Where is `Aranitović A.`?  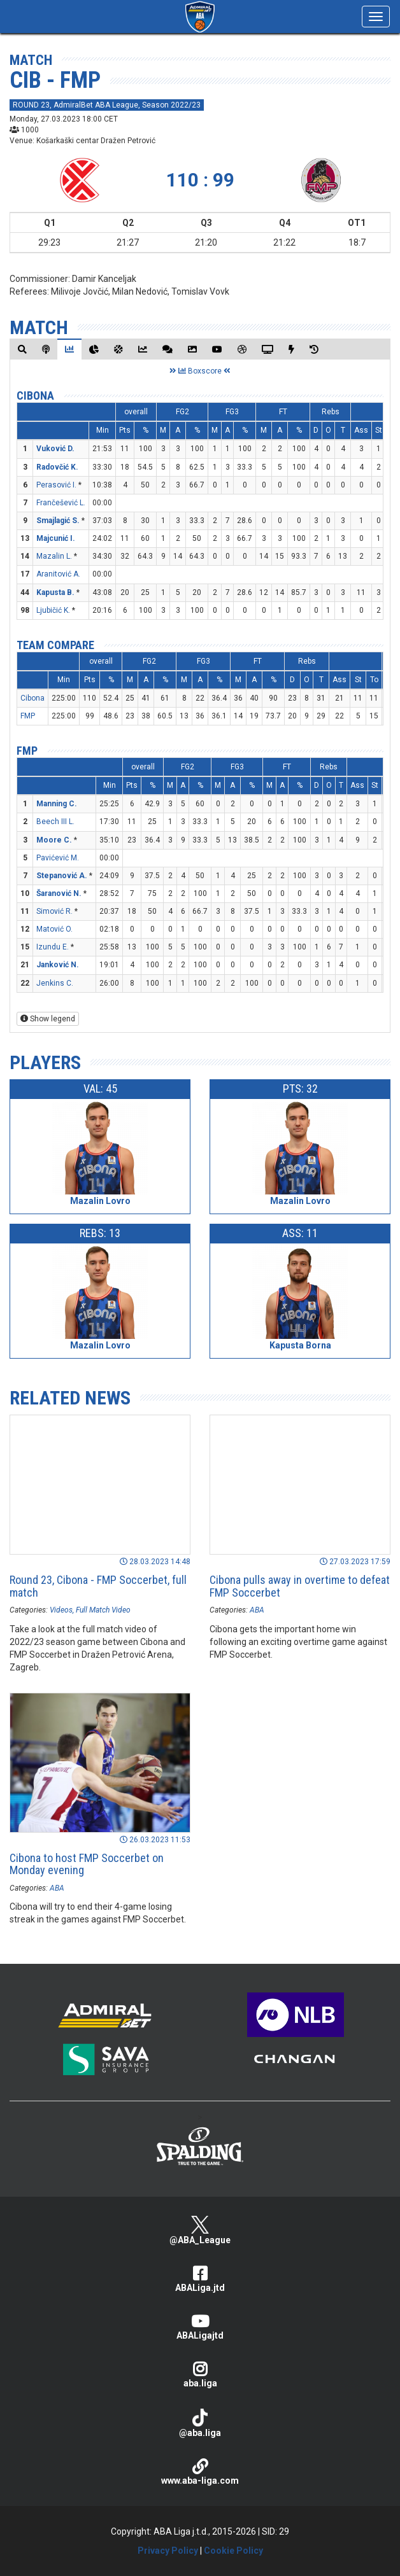 Aranitović A. is located at coordinates (58, 574).